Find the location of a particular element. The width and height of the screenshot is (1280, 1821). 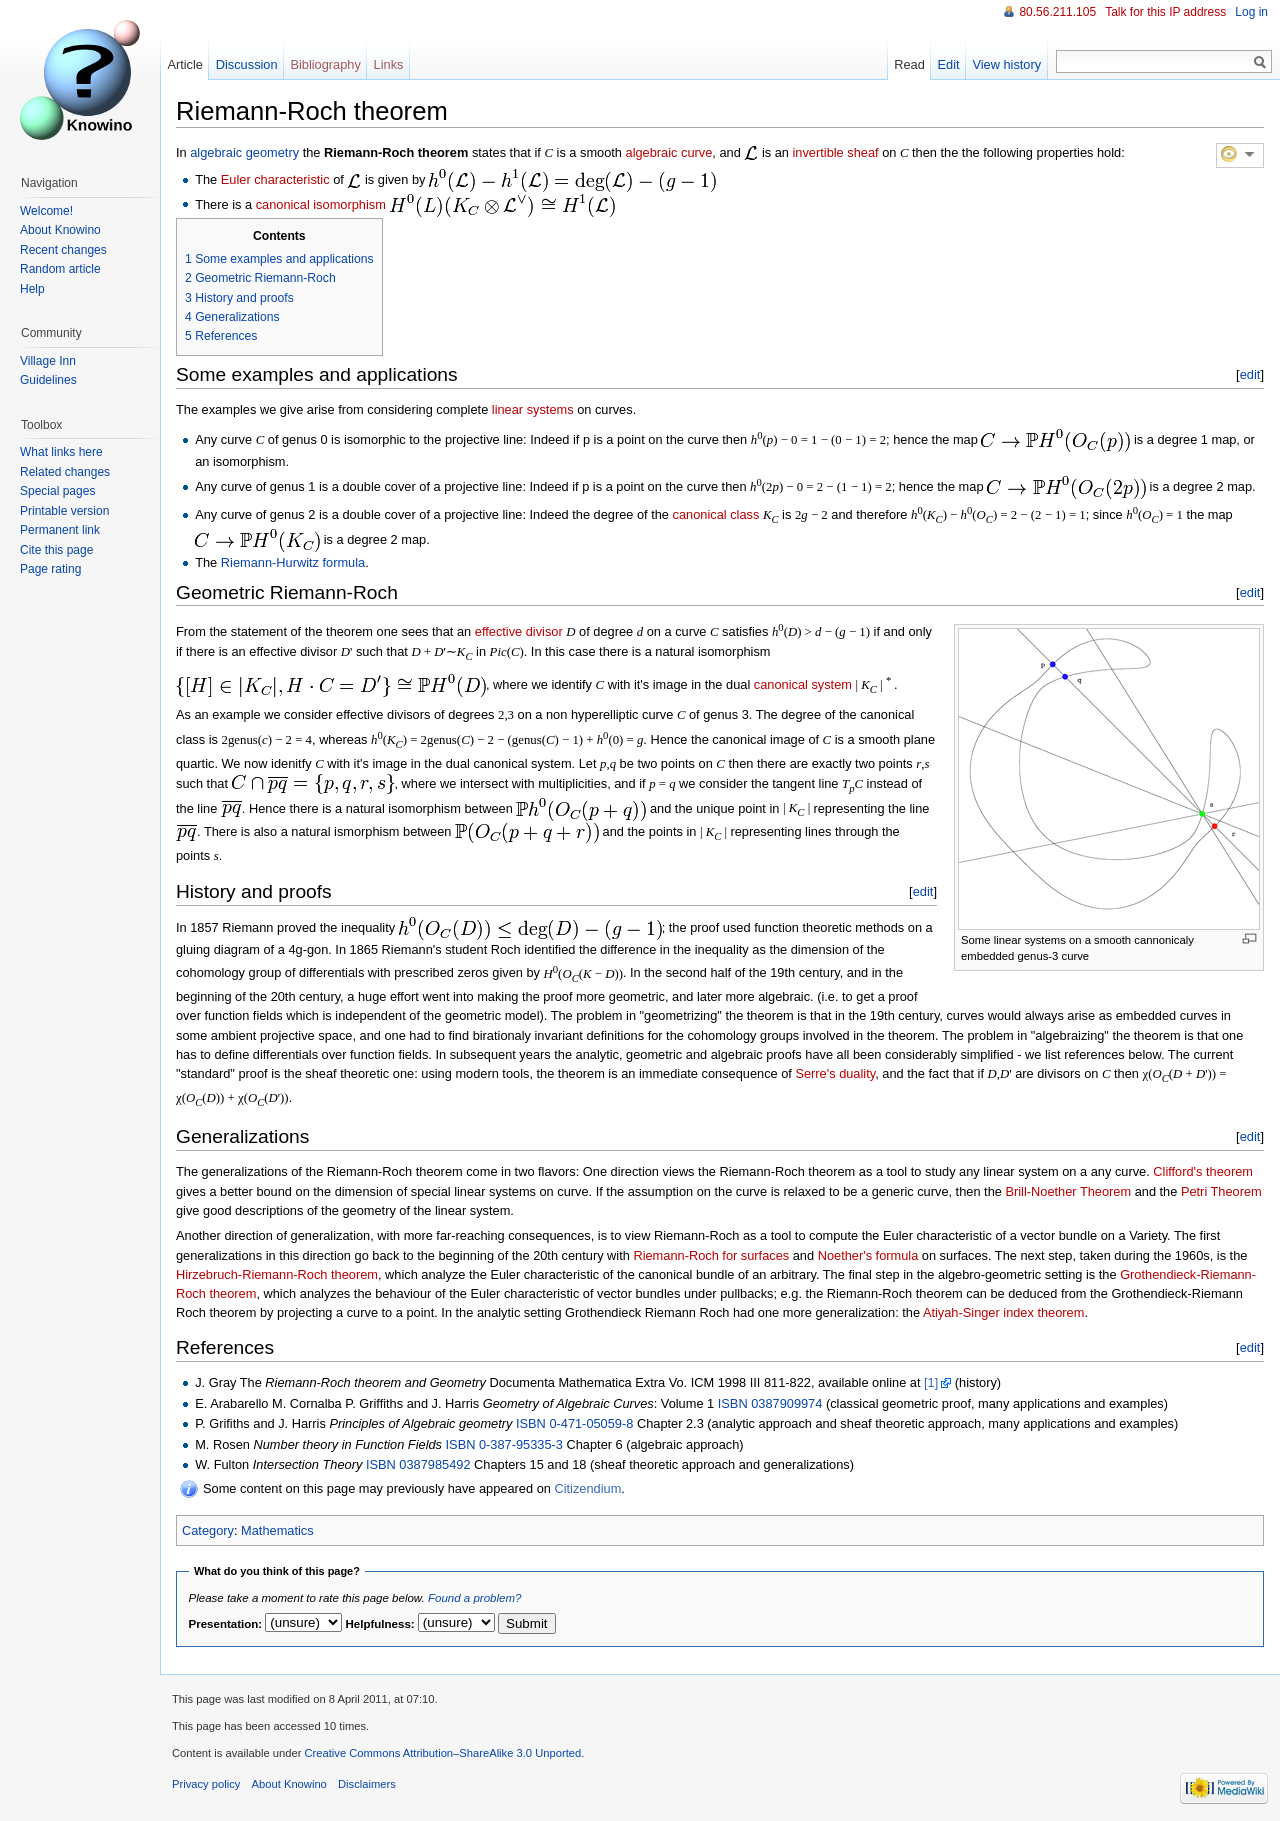

Discussion is located at coordinates (247, 64).